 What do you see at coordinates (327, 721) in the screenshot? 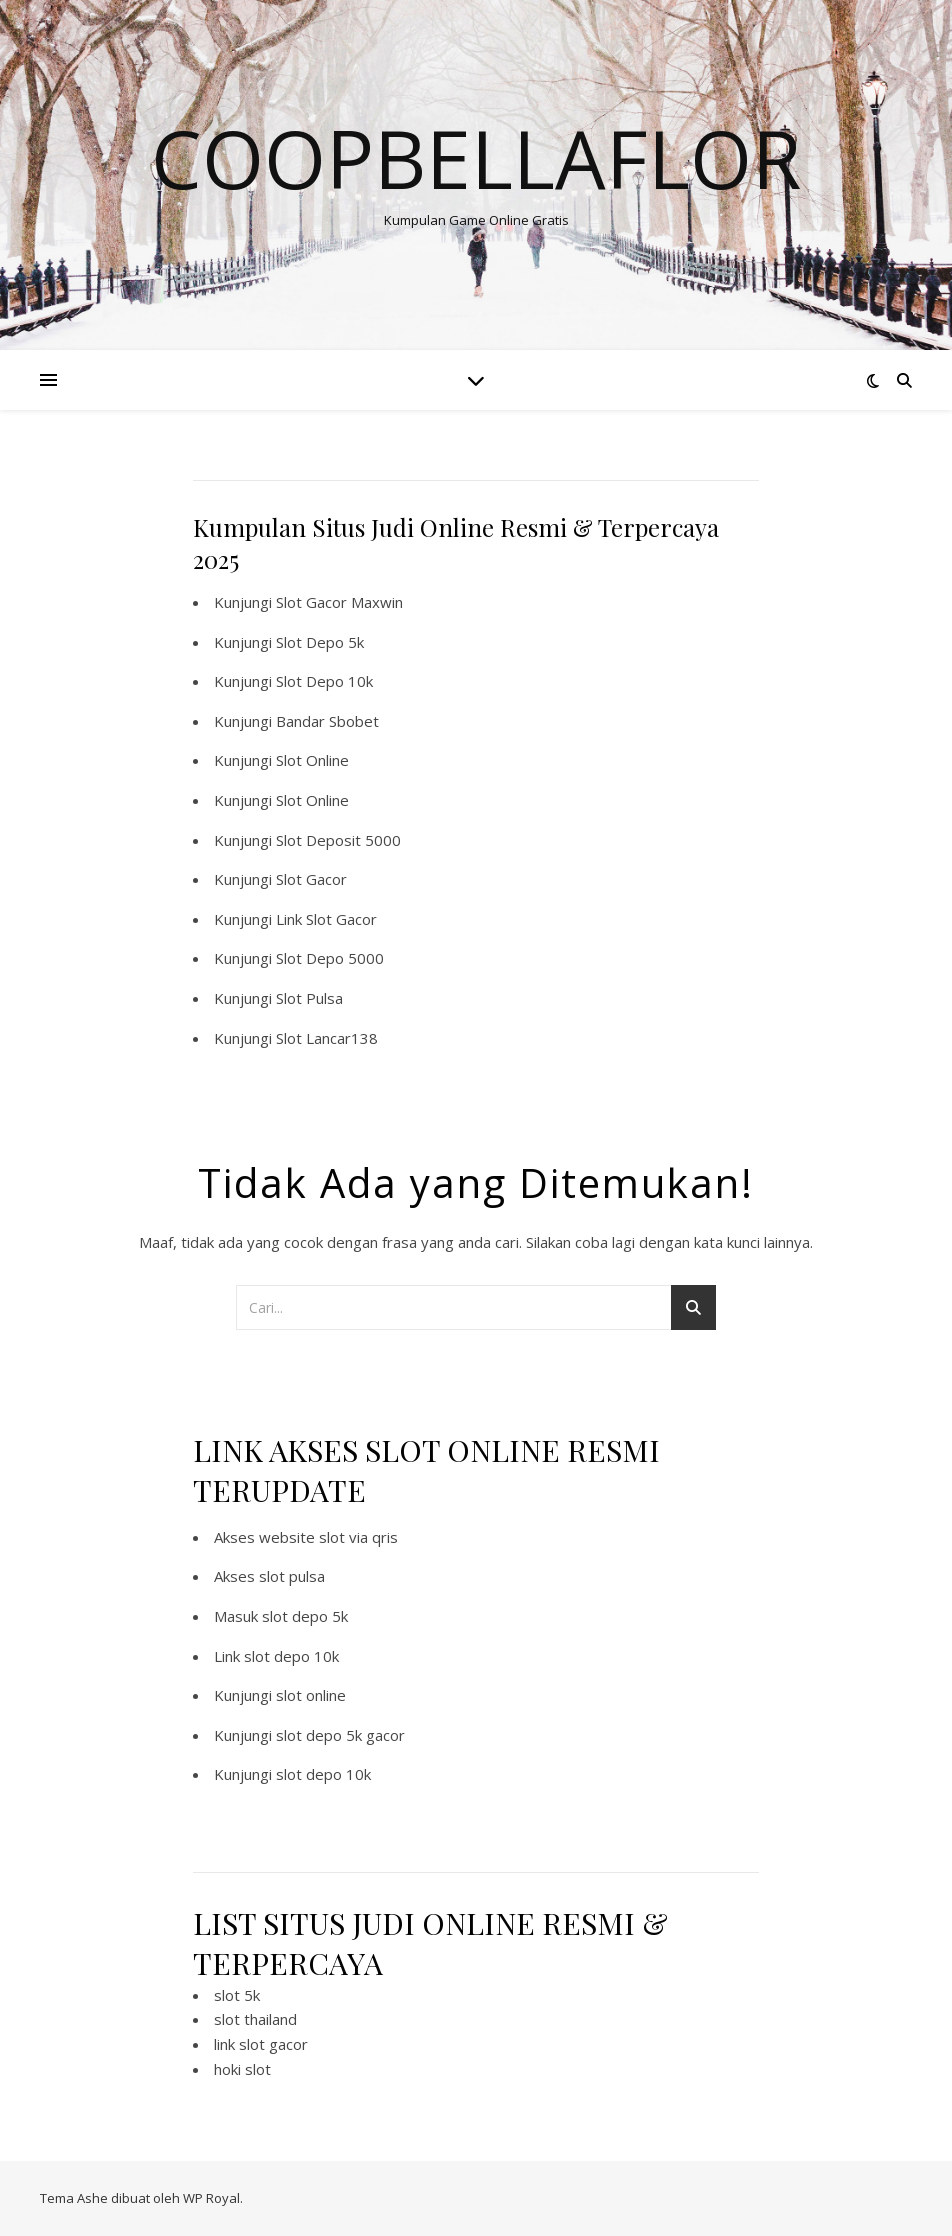
I see `Bandar Sbobet` at bounding box center [327, 721].